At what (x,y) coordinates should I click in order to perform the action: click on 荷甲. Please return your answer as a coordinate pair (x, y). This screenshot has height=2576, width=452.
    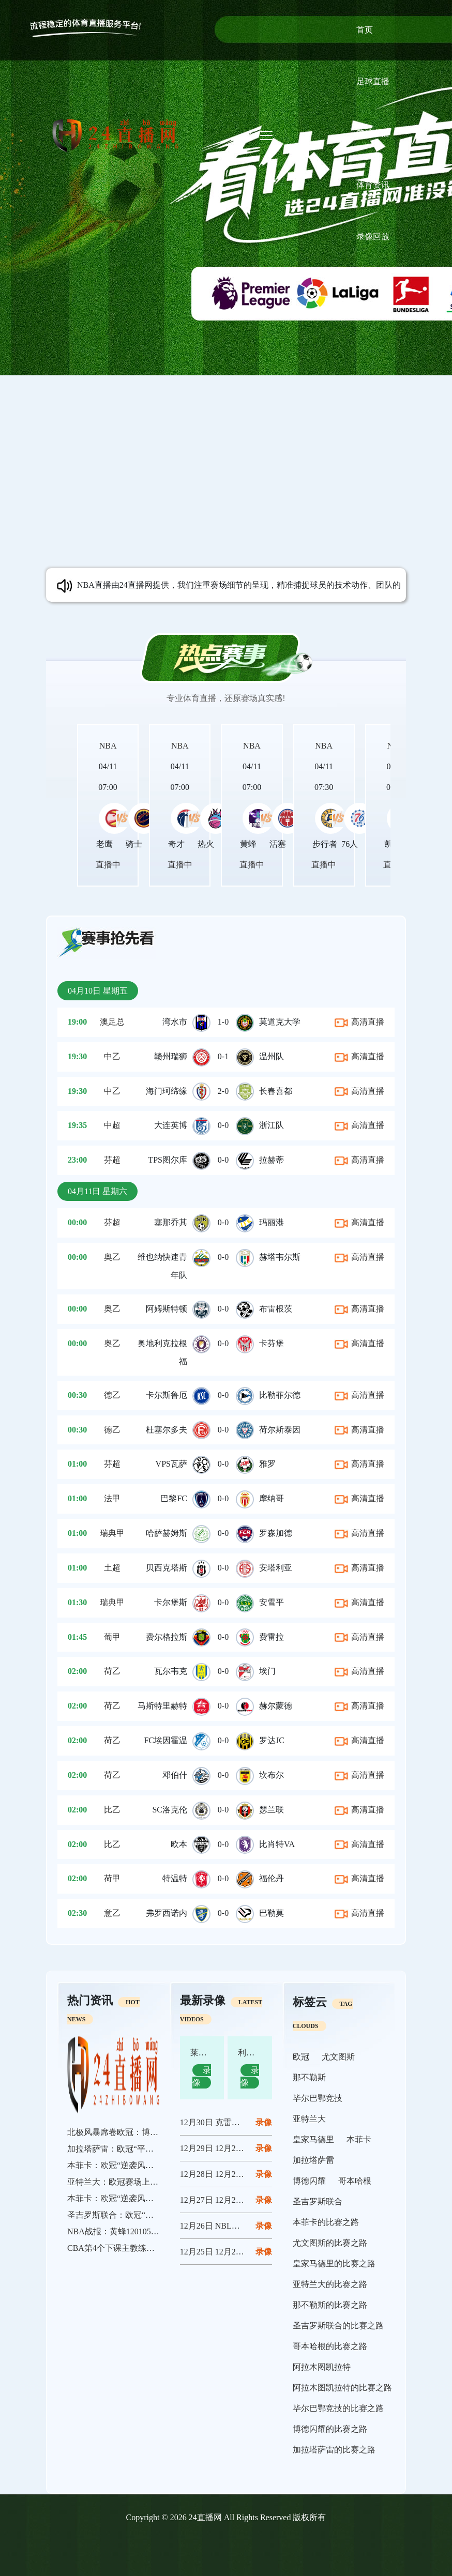
    Looking at the image, I should click on (112, 1878).